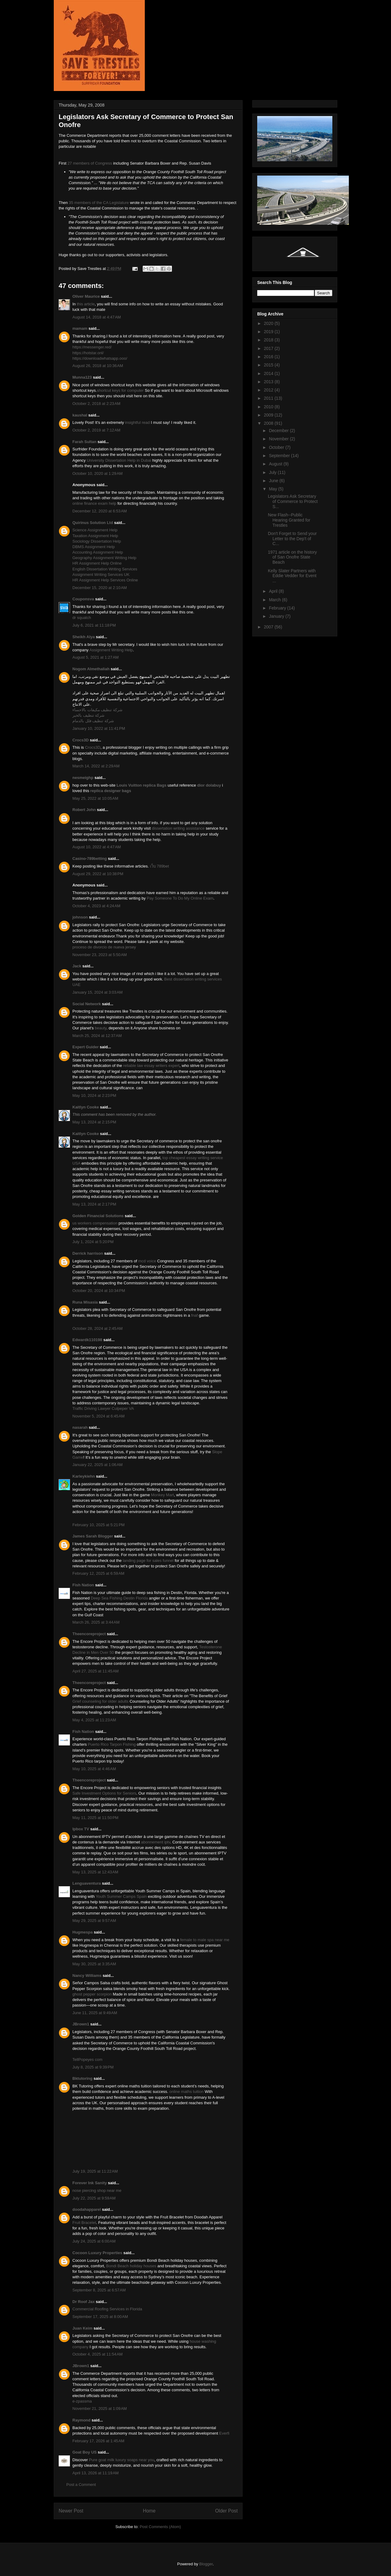 The image size is (391, 2576). I want to click on https://hotstar.onl/, so click(88, 353).